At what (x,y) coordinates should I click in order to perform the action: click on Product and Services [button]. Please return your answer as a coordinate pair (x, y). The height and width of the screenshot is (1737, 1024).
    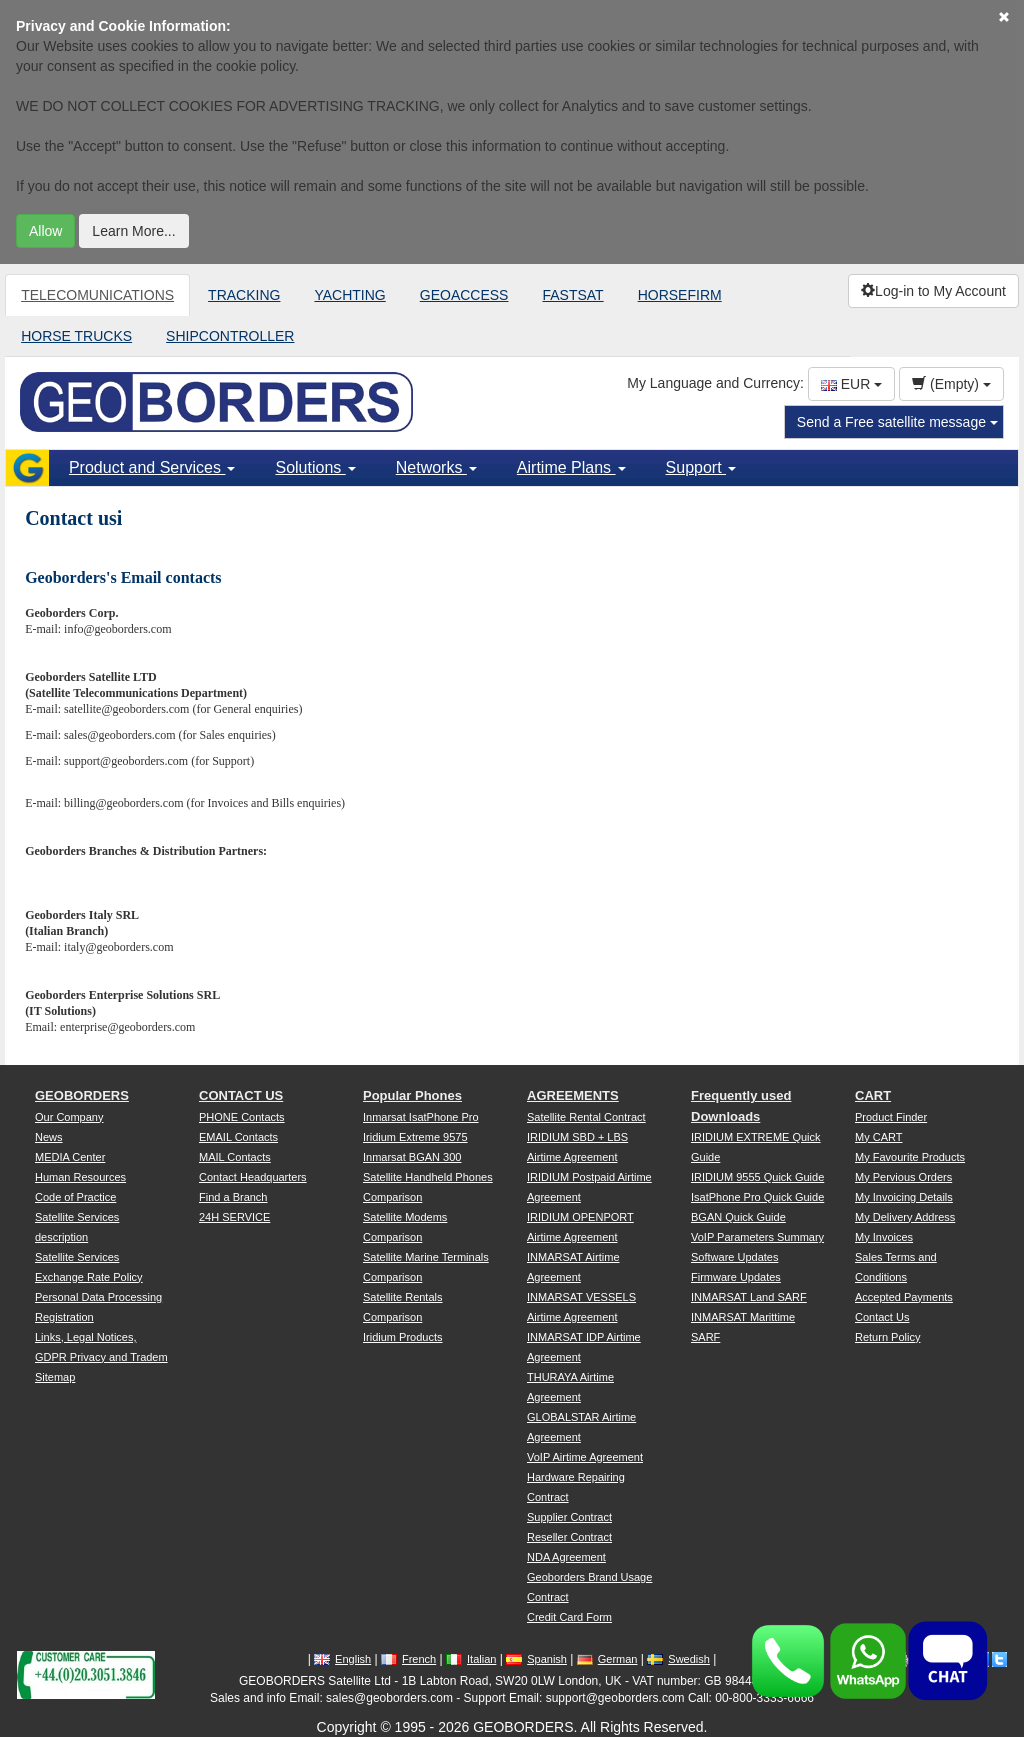
    Looking at the image, I should click on (152, 467).